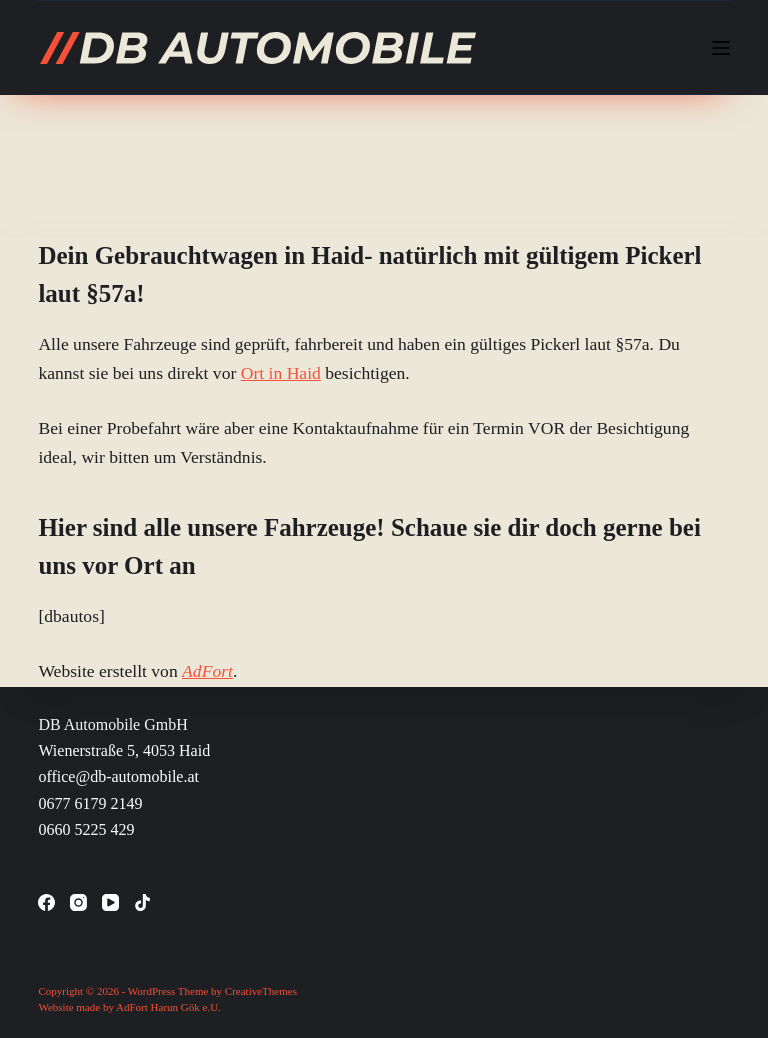 The width and height of the screenshot is (768, 1038). Describe the element at coordinates (281, 373) in the screenshot. I see `Ort in Haid` at that location.